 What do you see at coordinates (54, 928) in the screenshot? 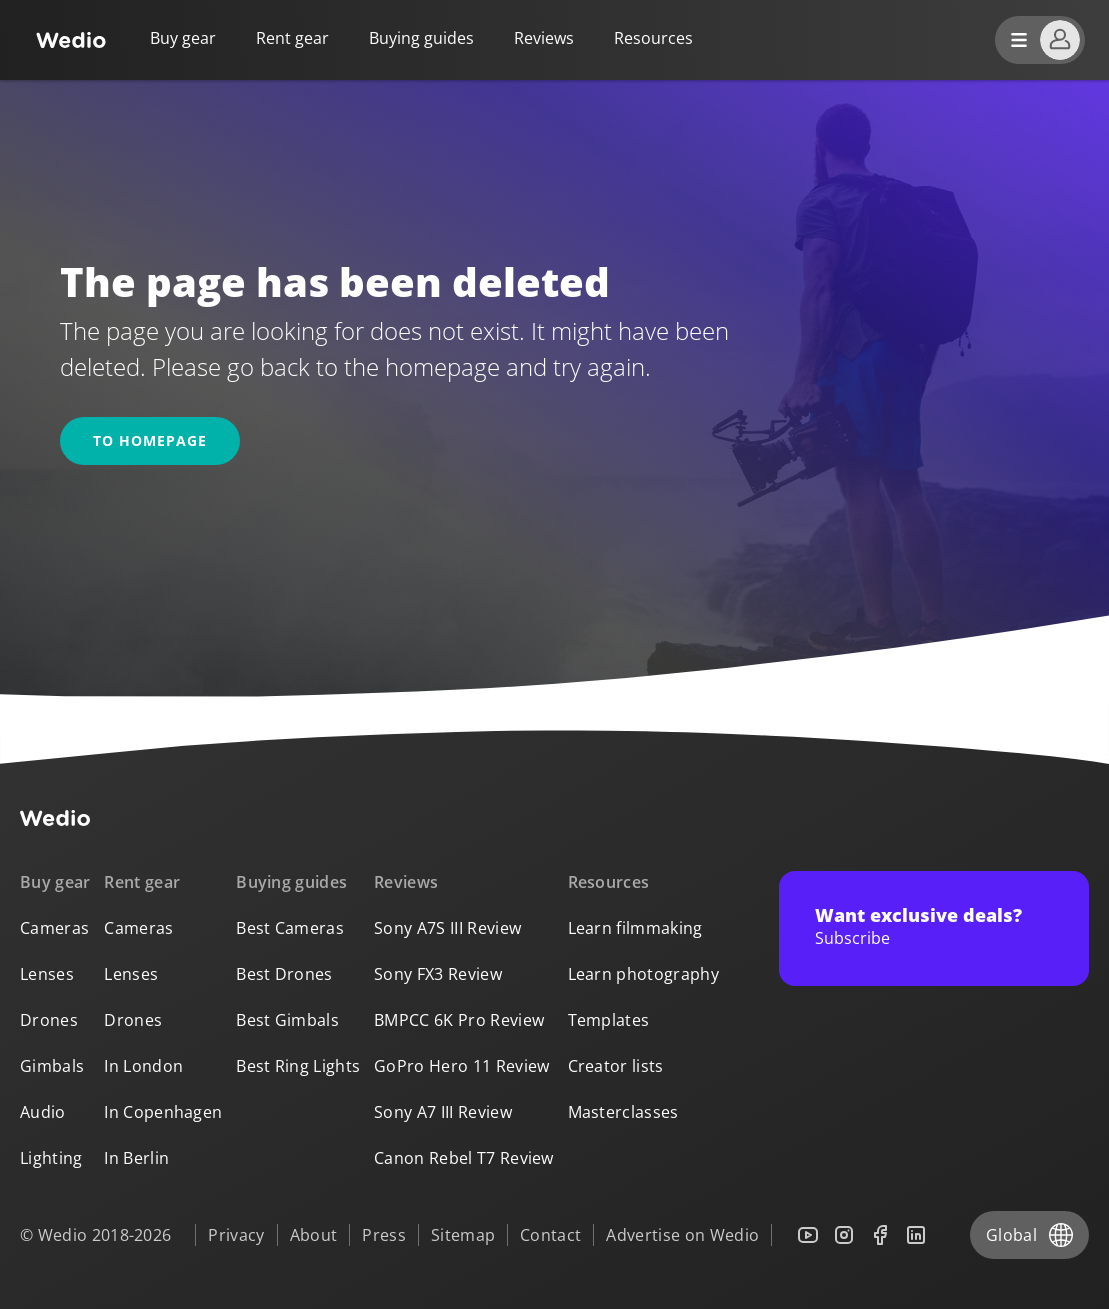
I see `Cameras` at bounding box center [54, 928].